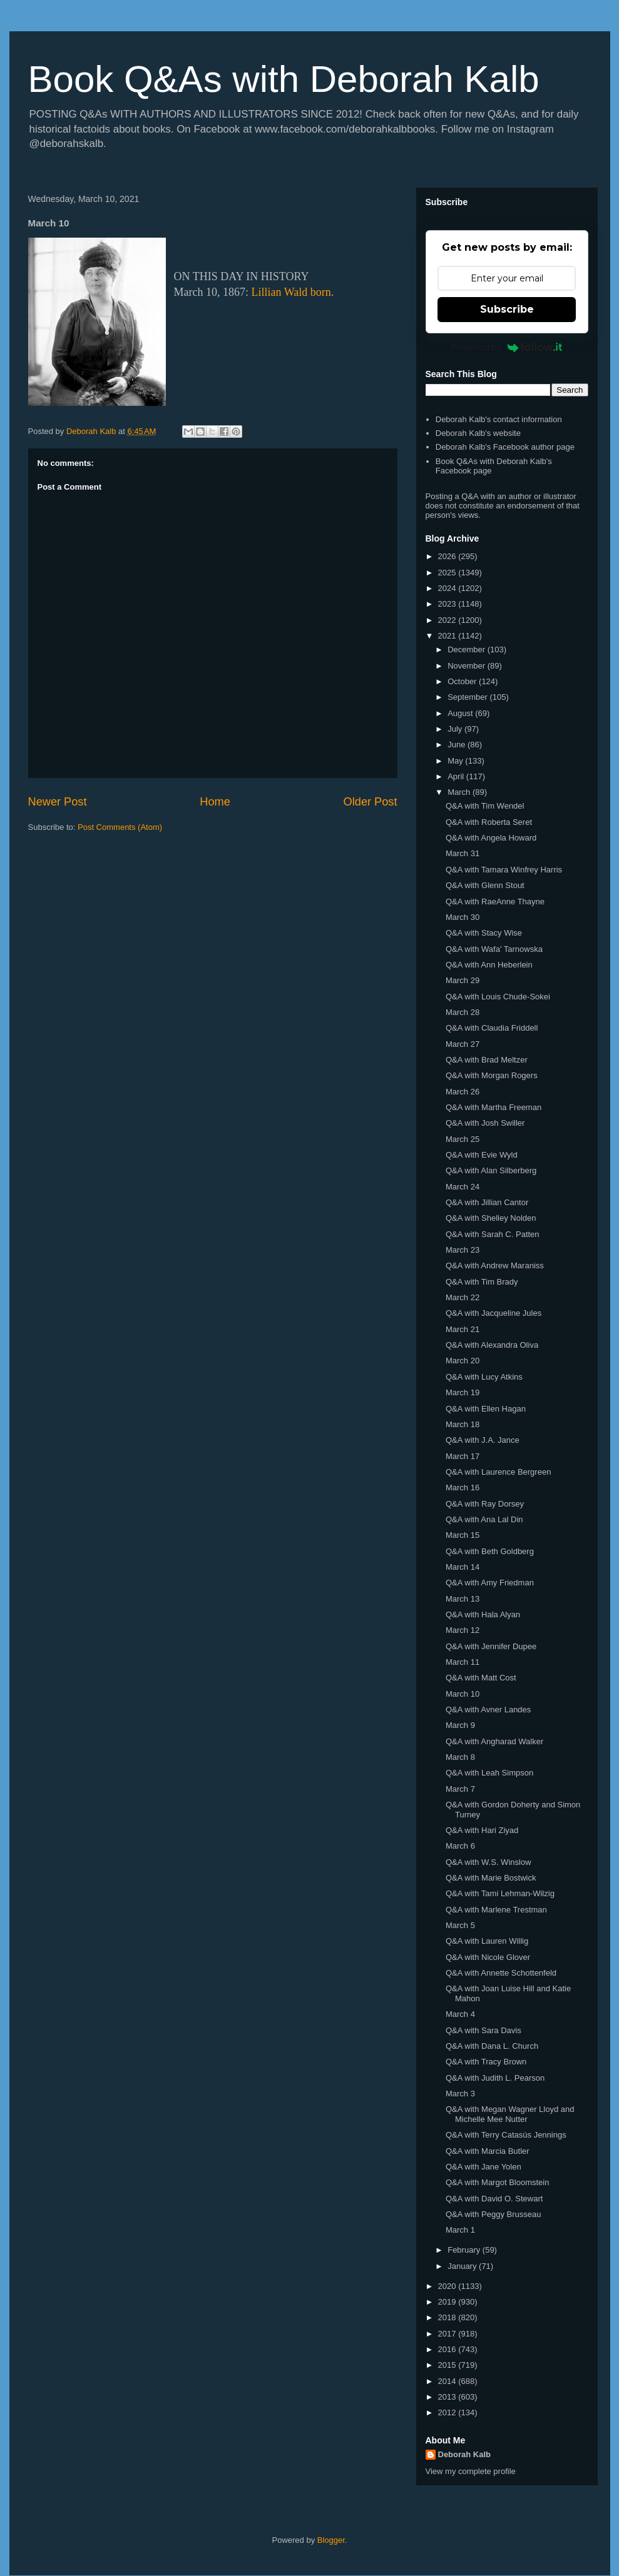 The height and width of the screenshot is (2576, 619). What do you see at coordinates (462, 1012) in the screenshot?
I see `March 28` at bounding box center [462, 1012].